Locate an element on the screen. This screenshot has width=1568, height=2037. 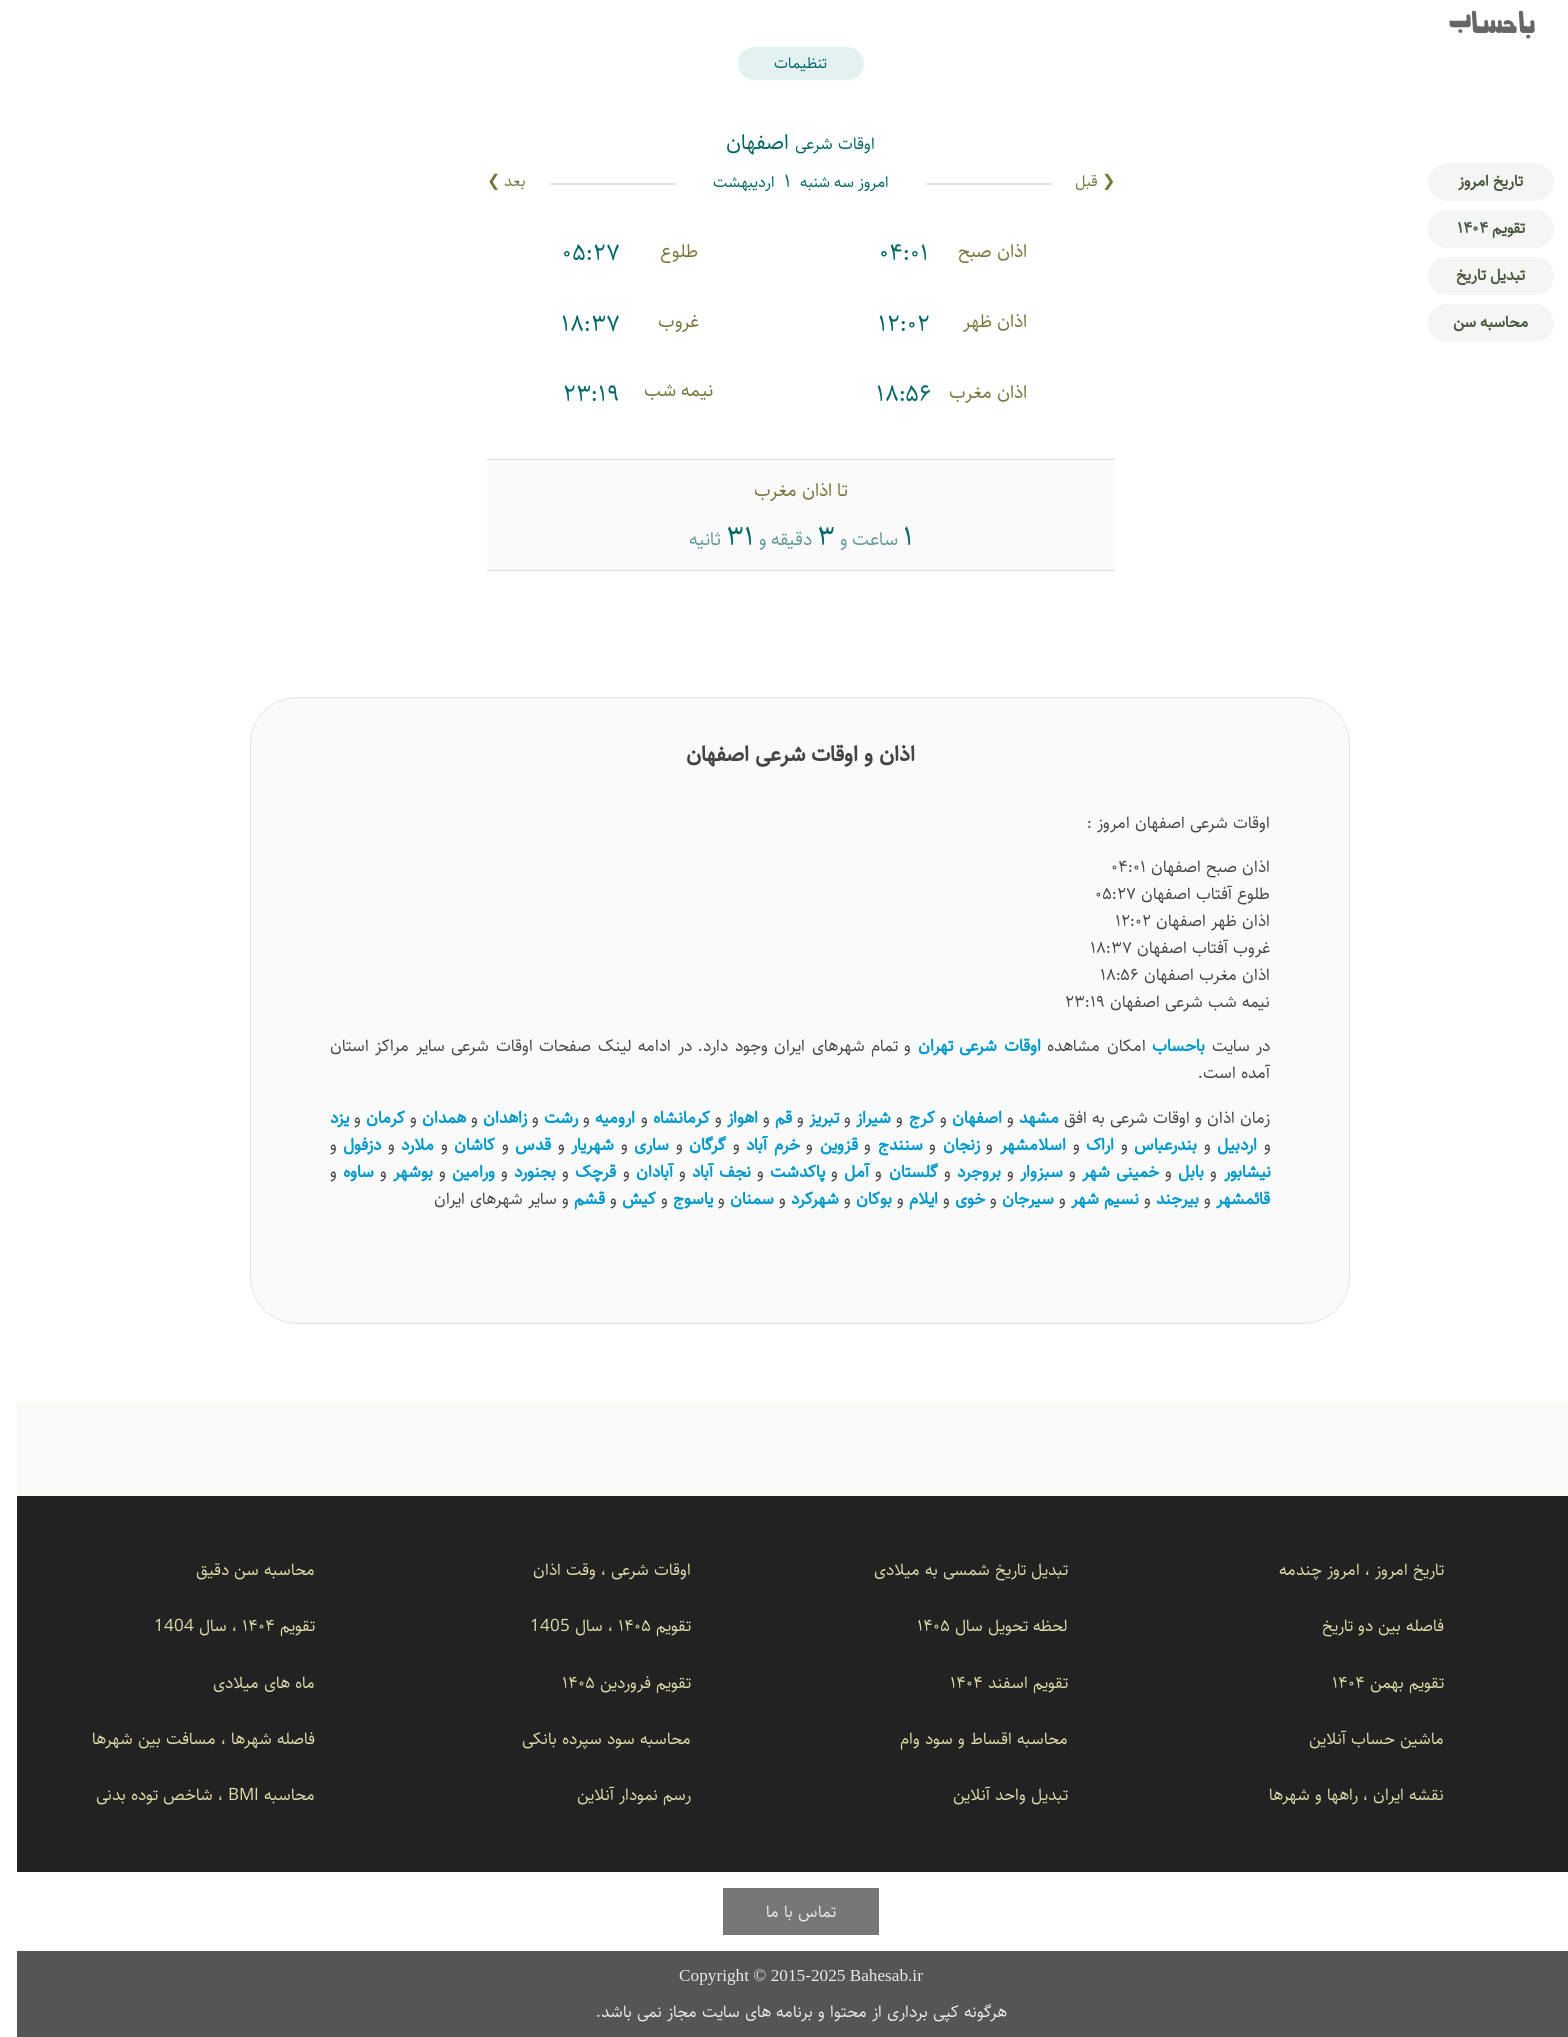
تبدیل تاریخ شمسی به میلادی is located at coordinates (954, 1569).